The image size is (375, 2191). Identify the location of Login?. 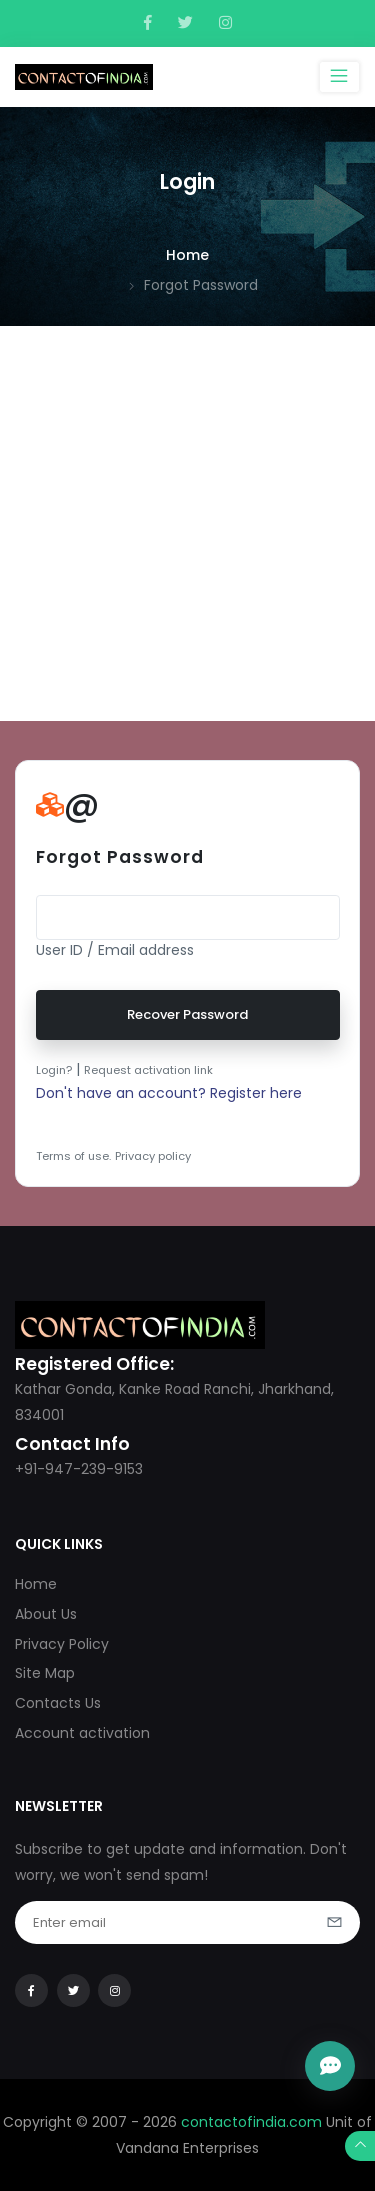
(54, 1070).